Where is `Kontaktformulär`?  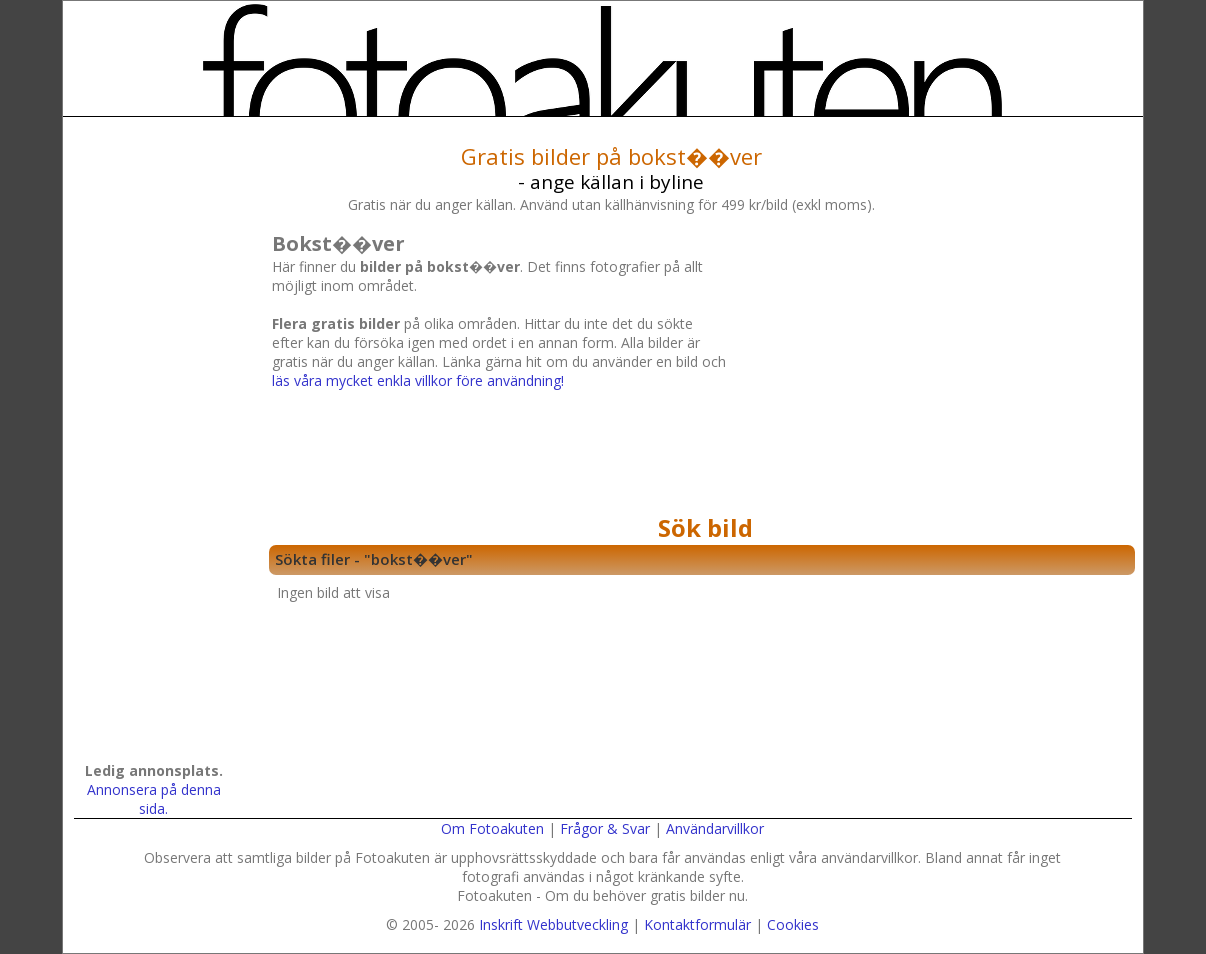 Kontaktformulär is located at coordinates (697, 924).